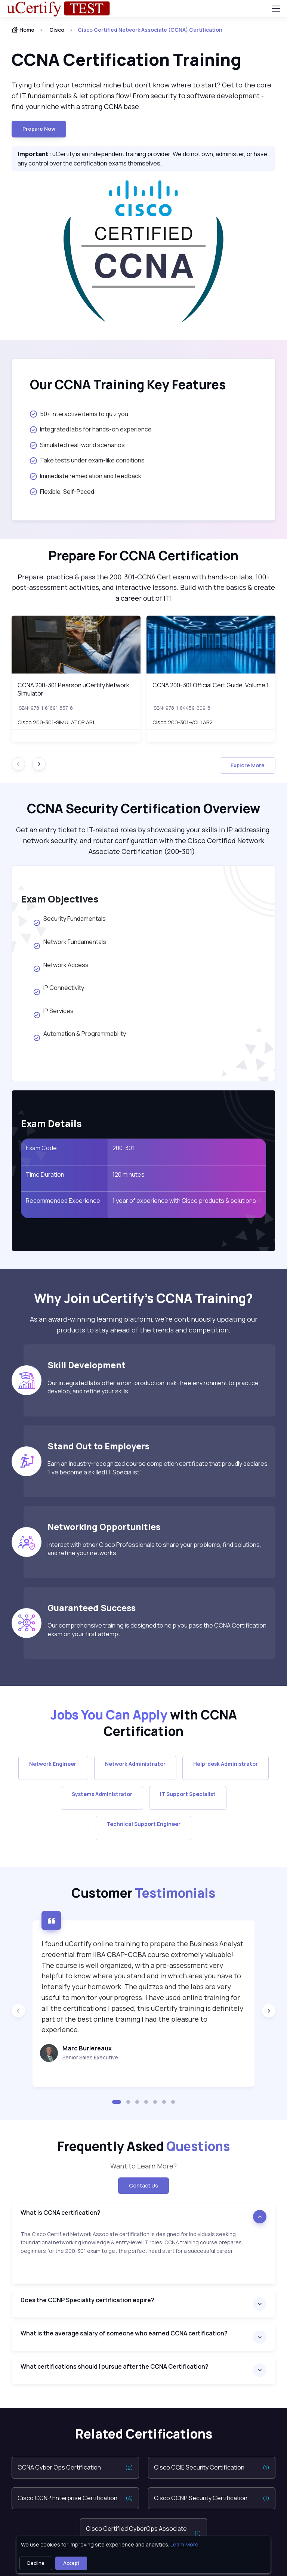 The width and height of the screenshot is (287, 2576). What do you see at coordinates (158, 1467) in the screenshot?
I see `Earn an industry-recognized course completion certificate that proudly declares, “I’ve become a skilled IT Specialist”` at bounding box center [158, 1467].